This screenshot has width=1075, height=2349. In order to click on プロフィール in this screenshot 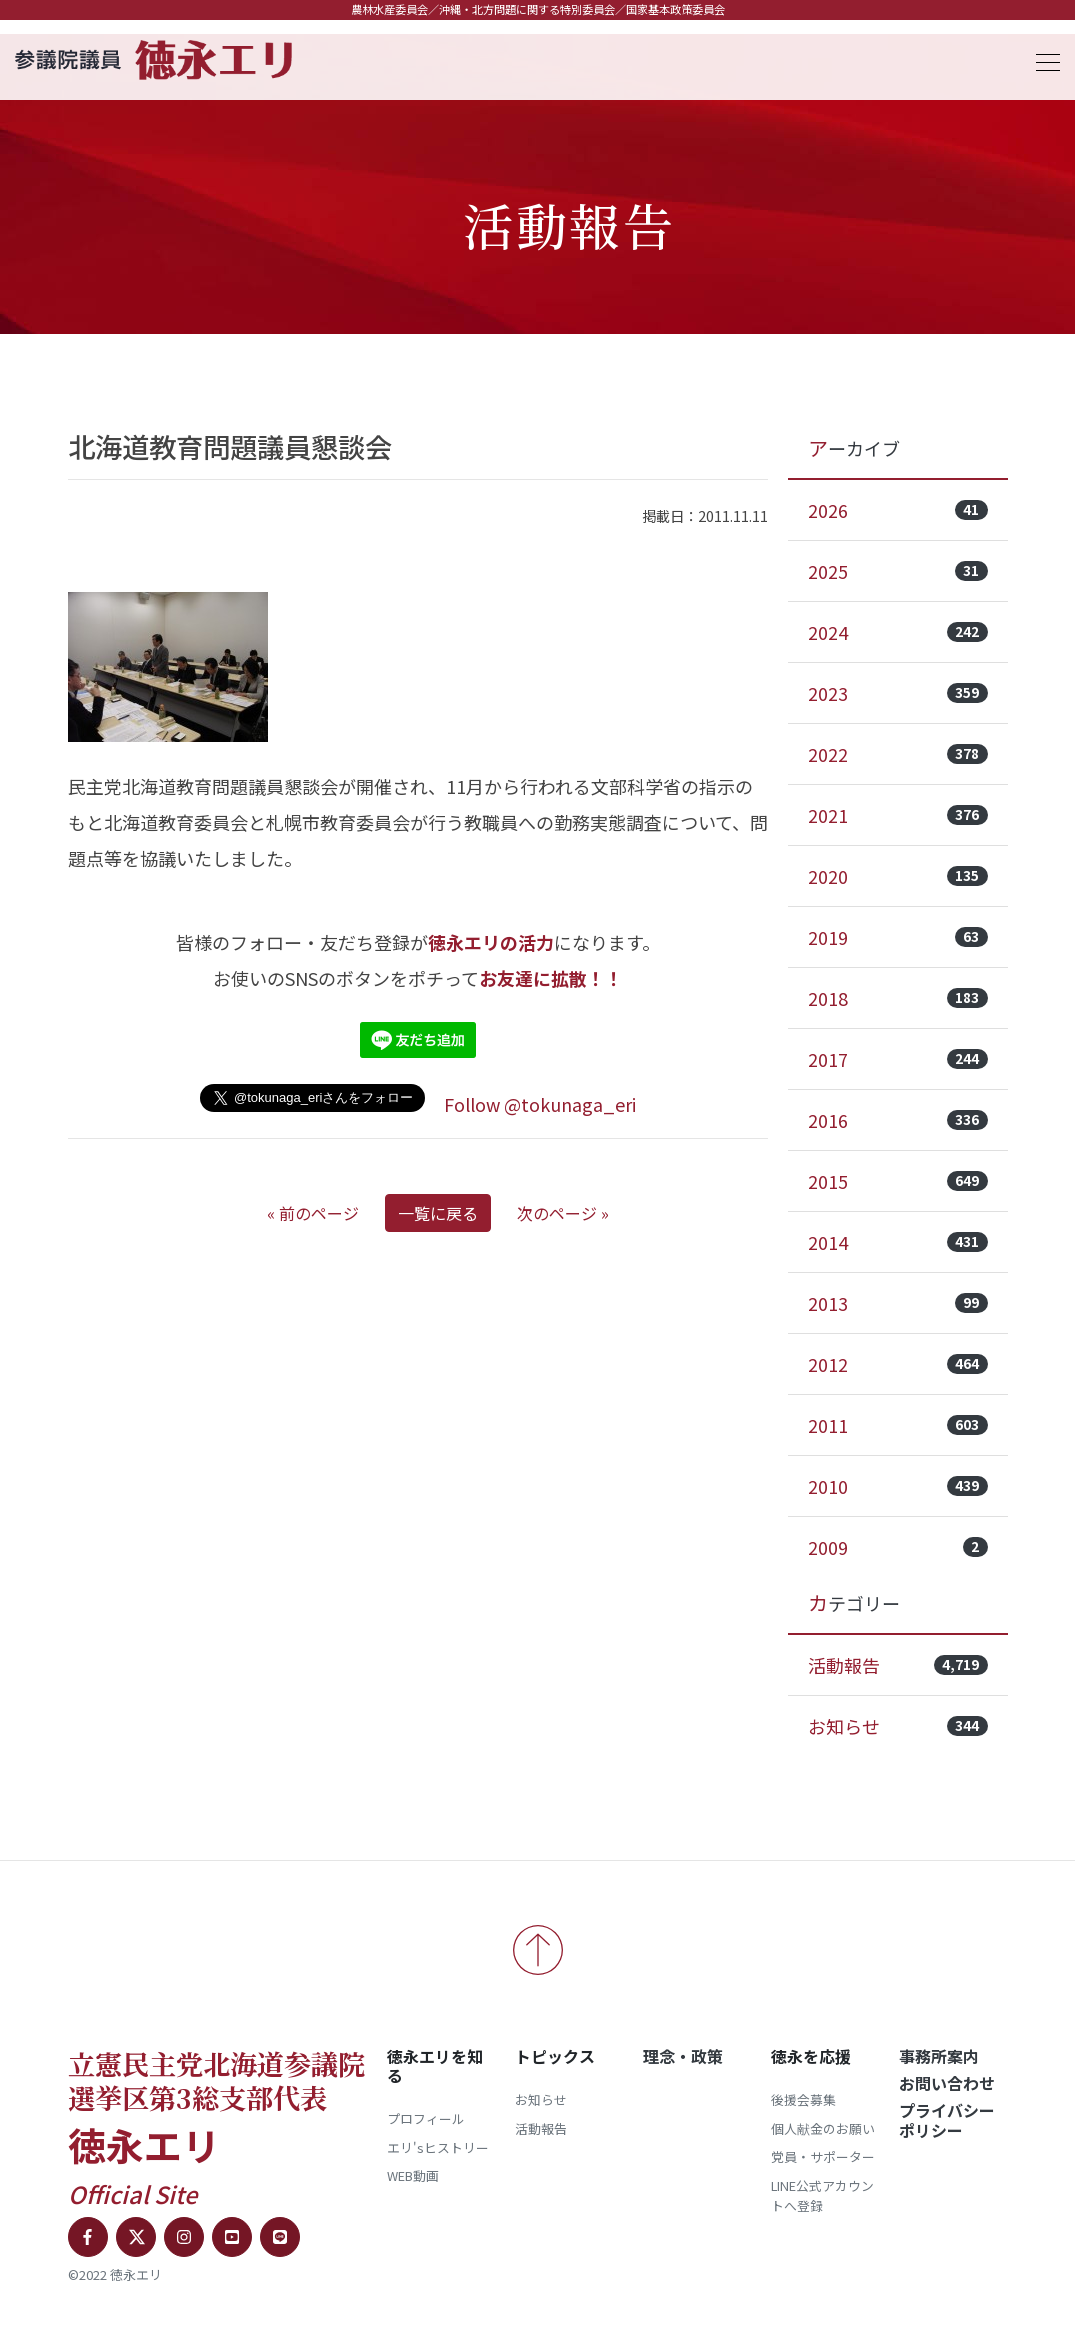, I will do `click(426, 2118)`.